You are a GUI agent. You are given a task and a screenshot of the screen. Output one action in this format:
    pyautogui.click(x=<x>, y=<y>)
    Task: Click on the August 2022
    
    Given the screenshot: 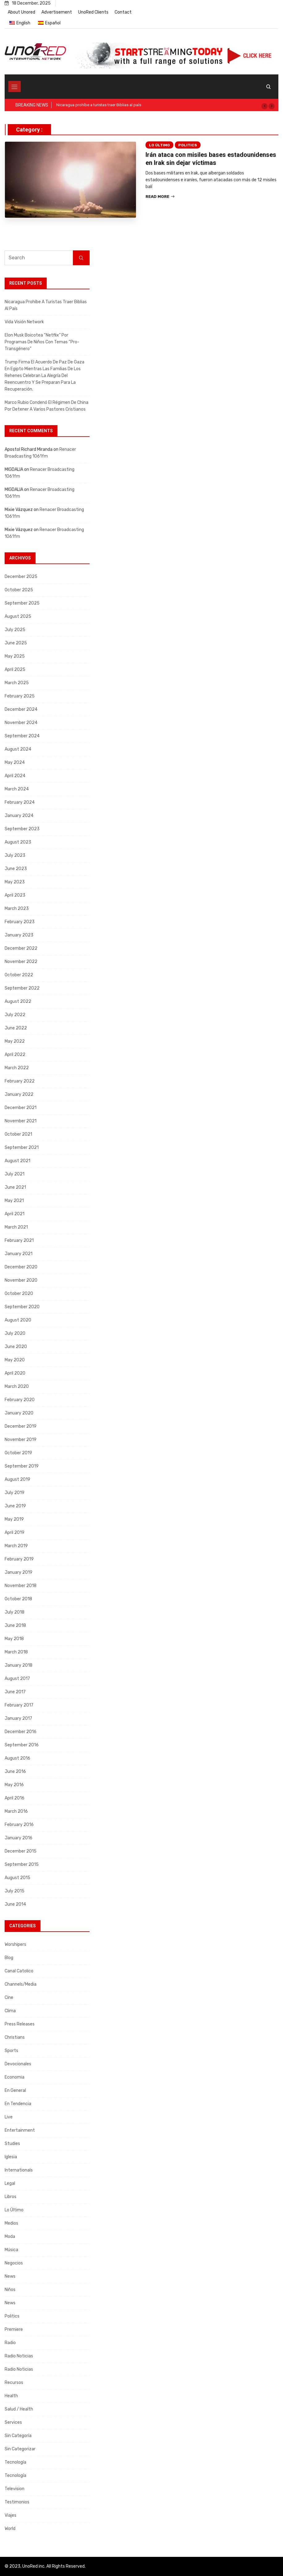 What is the action you would take?
    pyautogui.click(x=18, y=1001)
    